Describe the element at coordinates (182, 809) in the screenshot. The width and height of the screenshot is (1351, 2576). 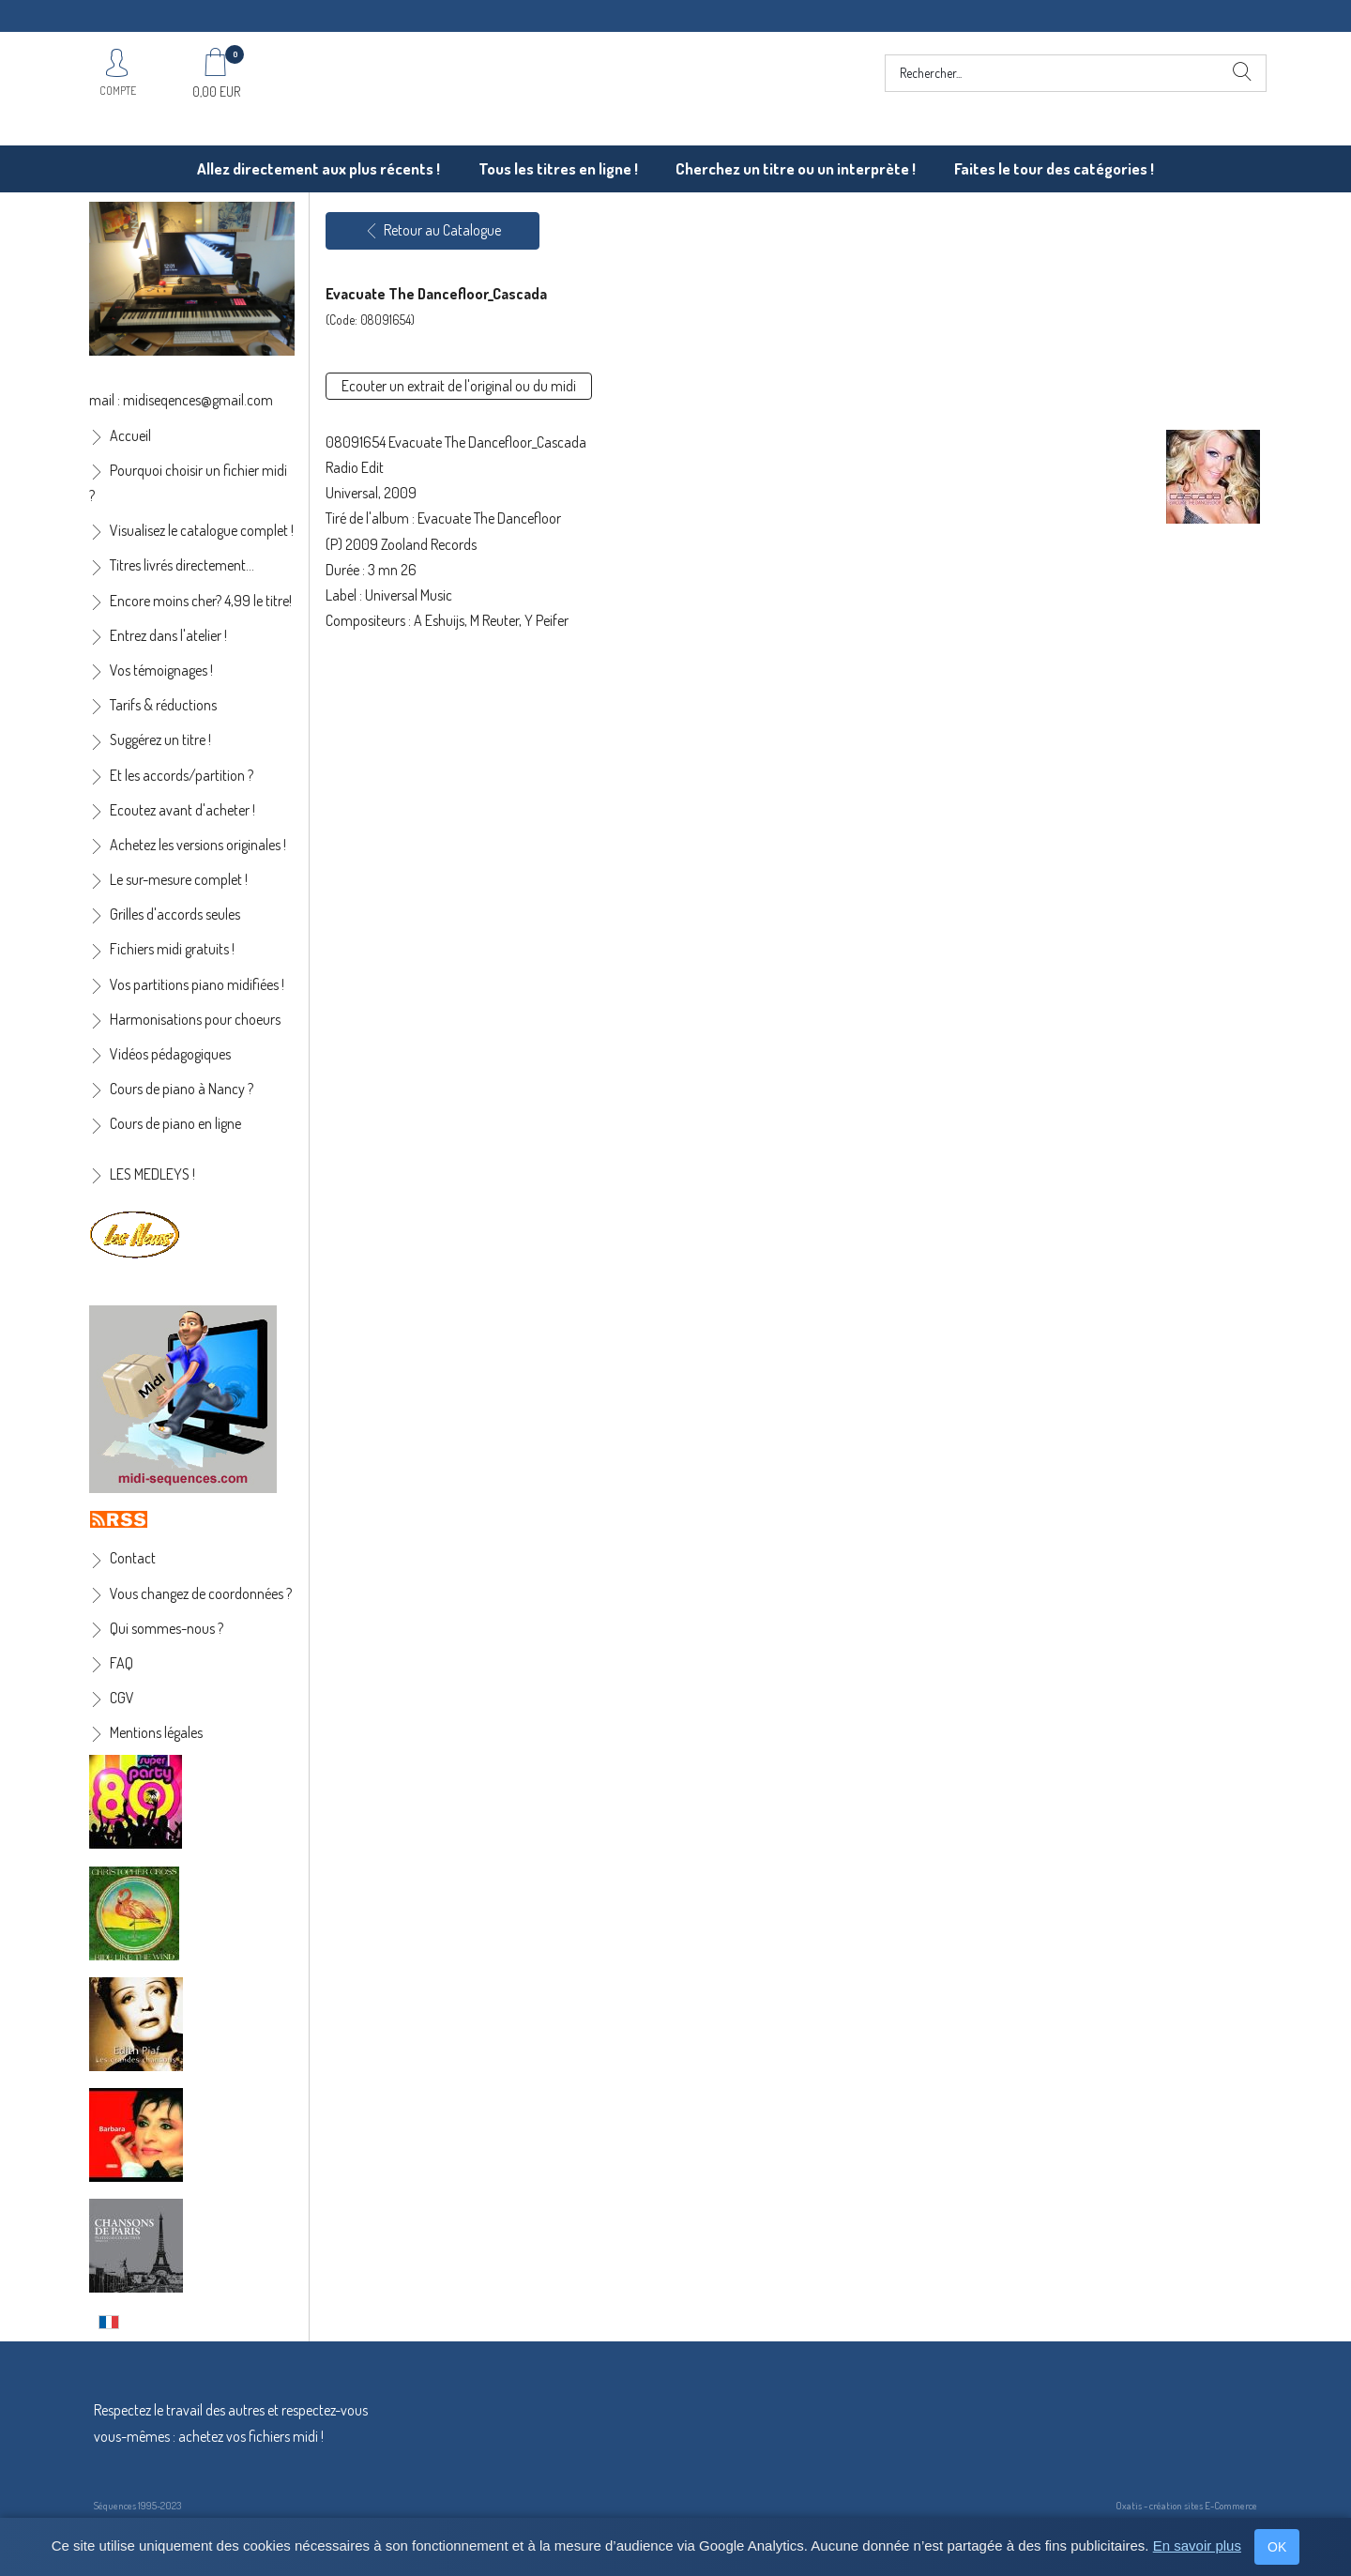
I see `Ecoutez avant d'acheter !` at that location.